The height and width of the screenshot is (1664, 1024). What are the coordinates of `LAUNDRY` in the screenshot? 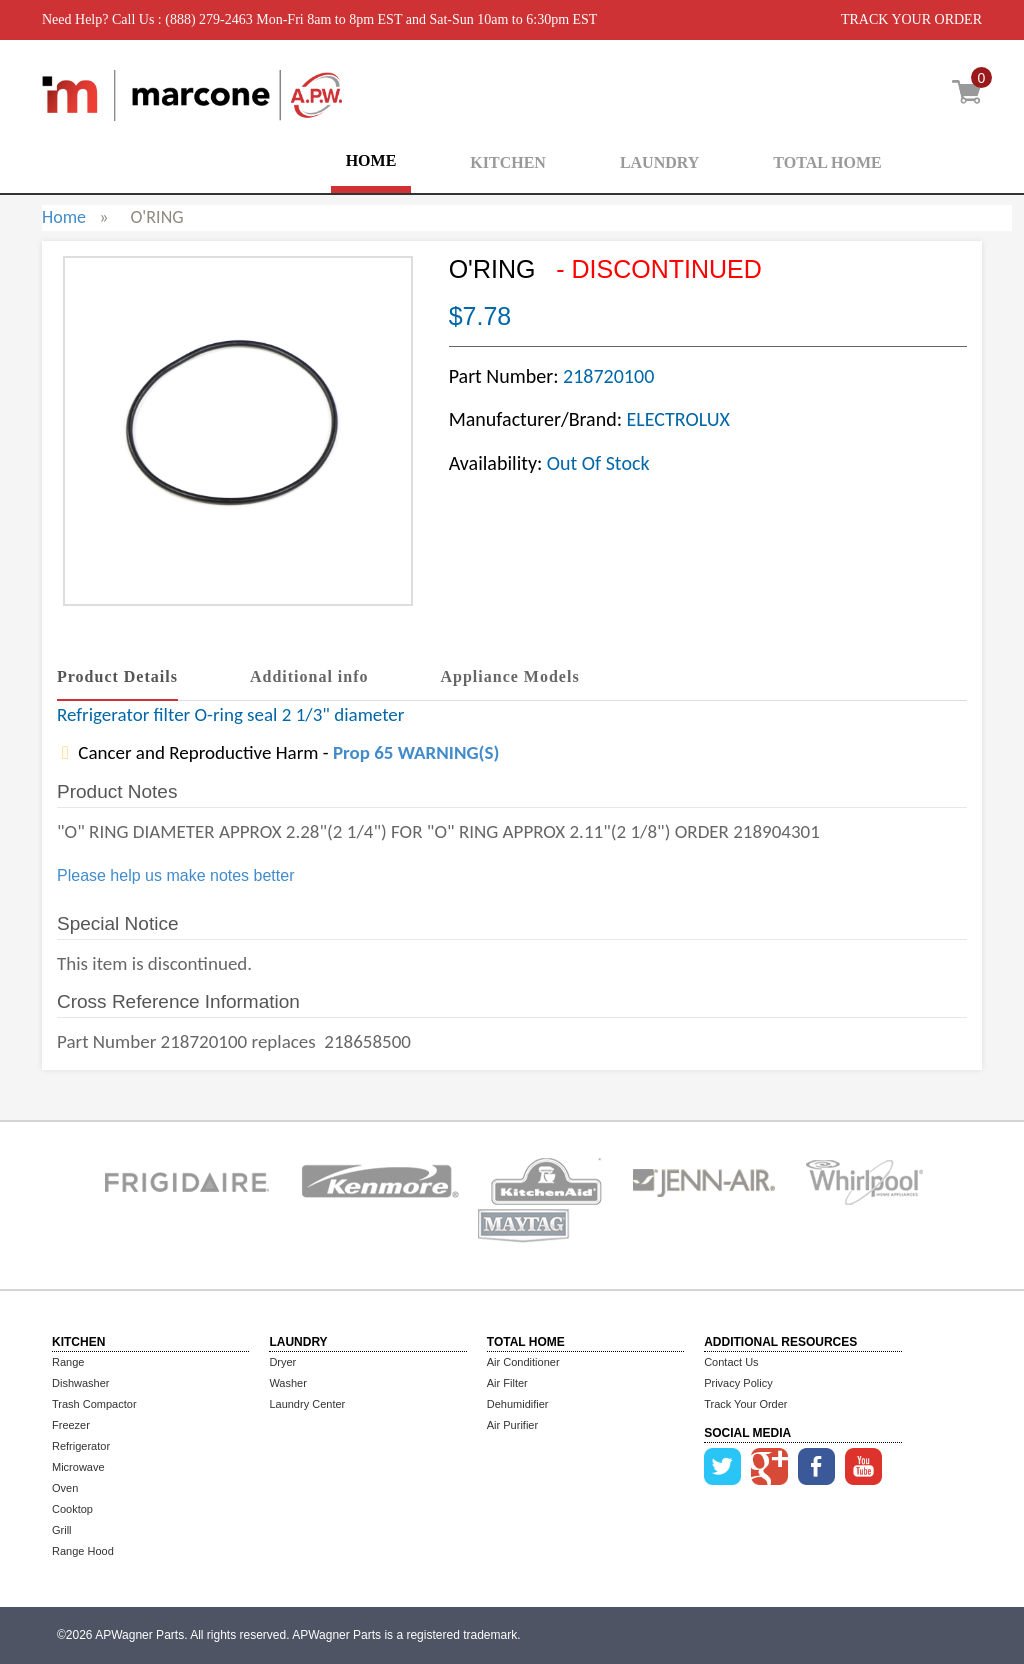 It's located at (659, 162).